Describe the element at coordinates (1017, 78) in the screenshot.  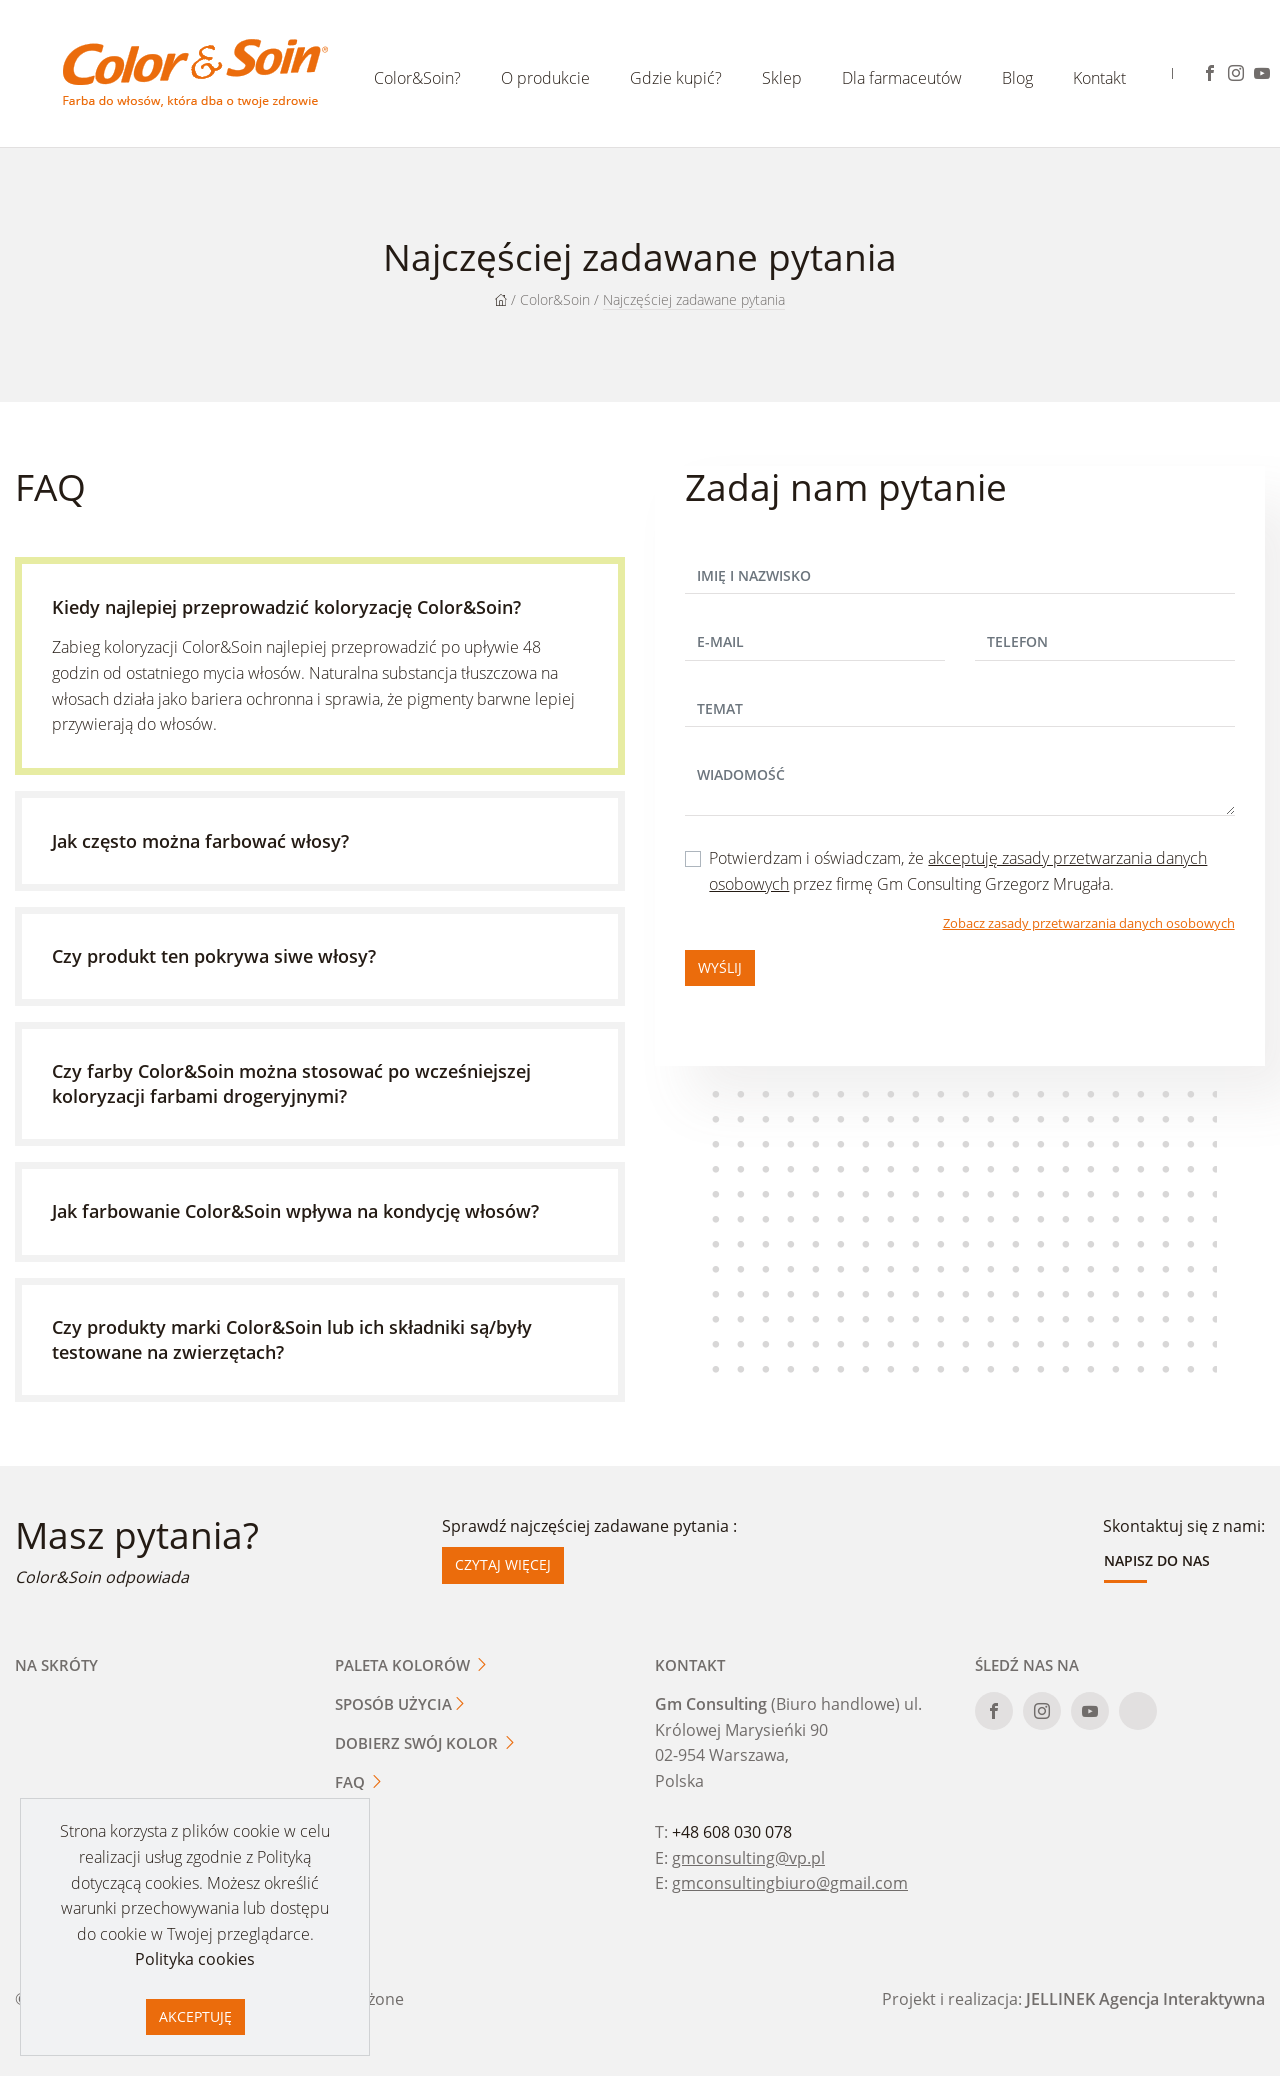
I see `Blog` at that location.